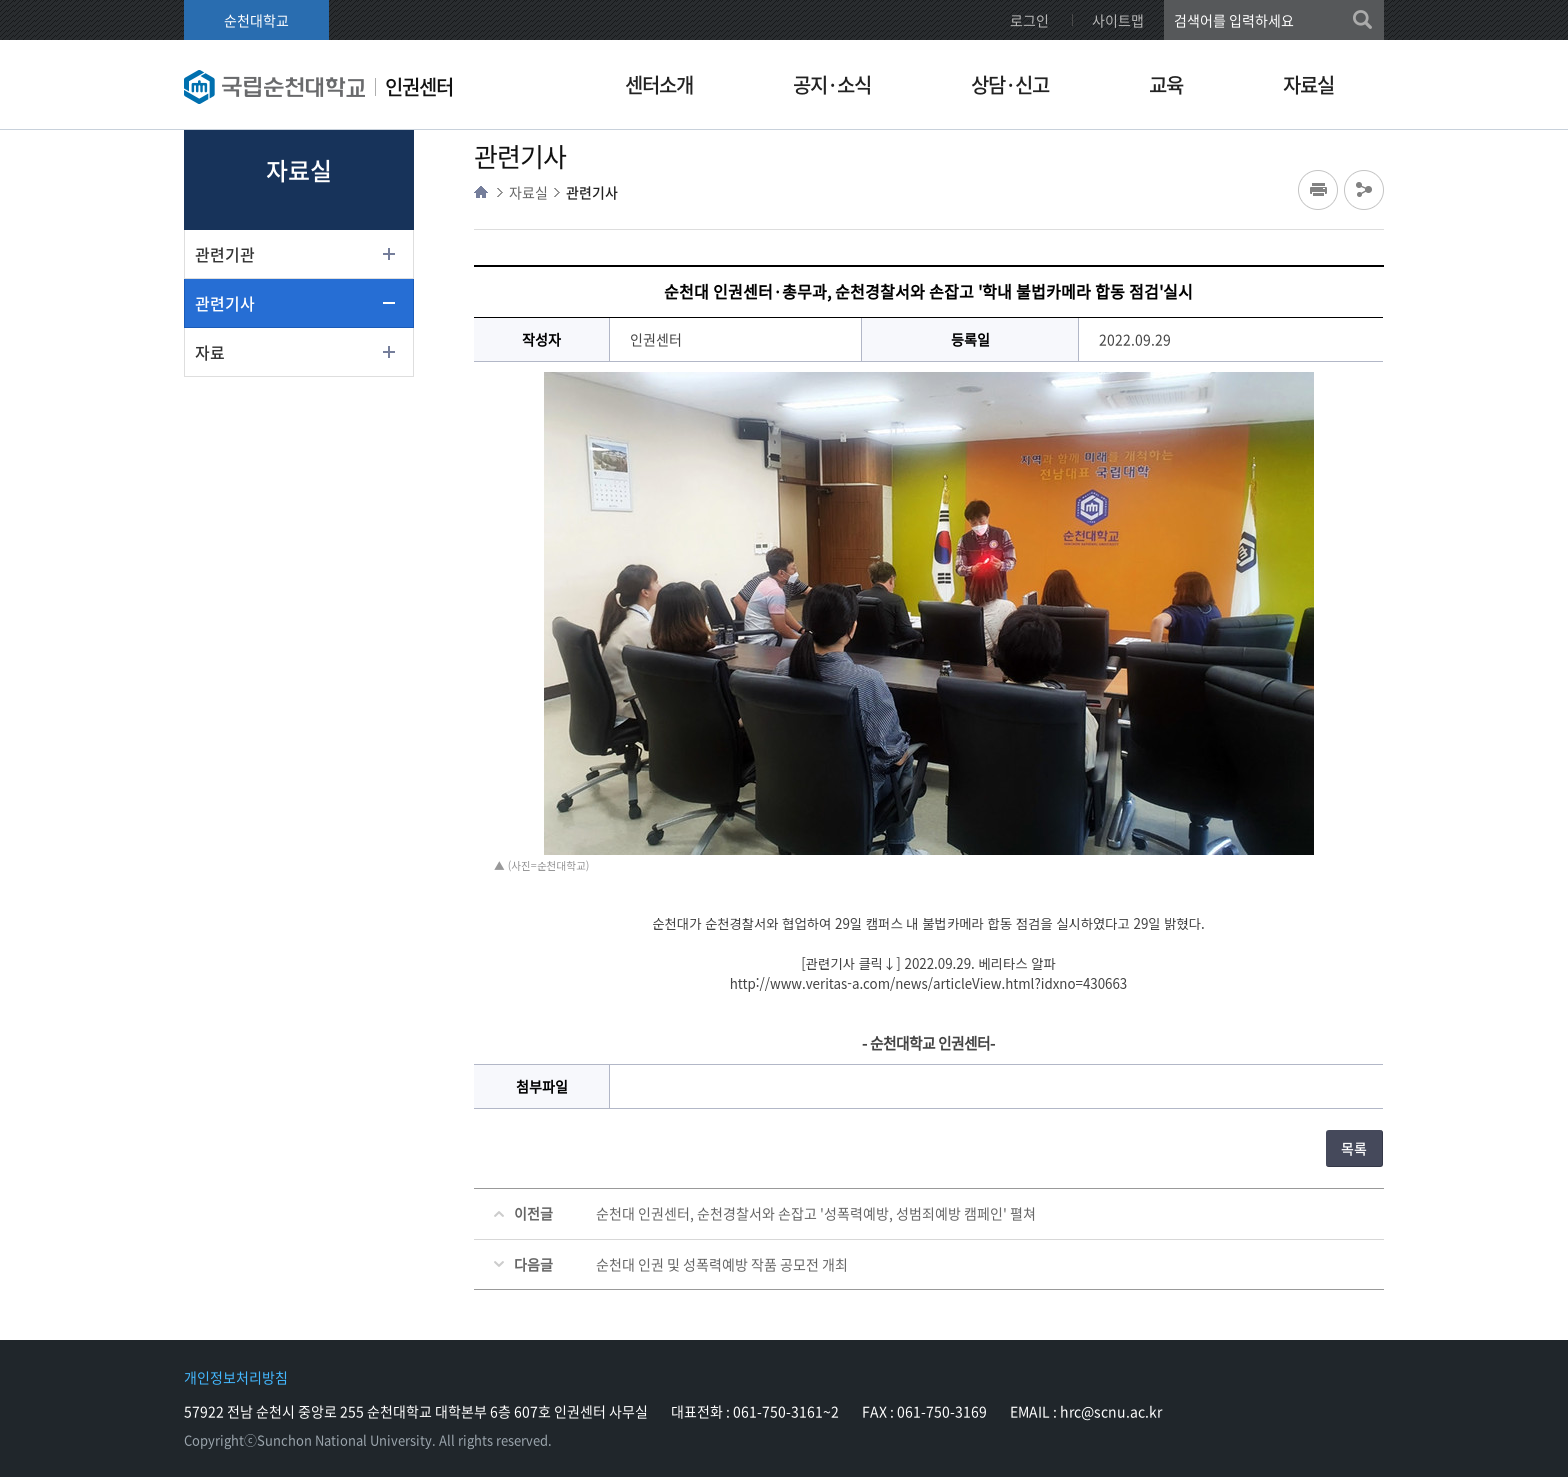 The height and width of the screenshot is (1477, 1568). What do you see at coordinates (481, 192) in the screenshot?
I see `HOME` at bounding box center [481, 192].